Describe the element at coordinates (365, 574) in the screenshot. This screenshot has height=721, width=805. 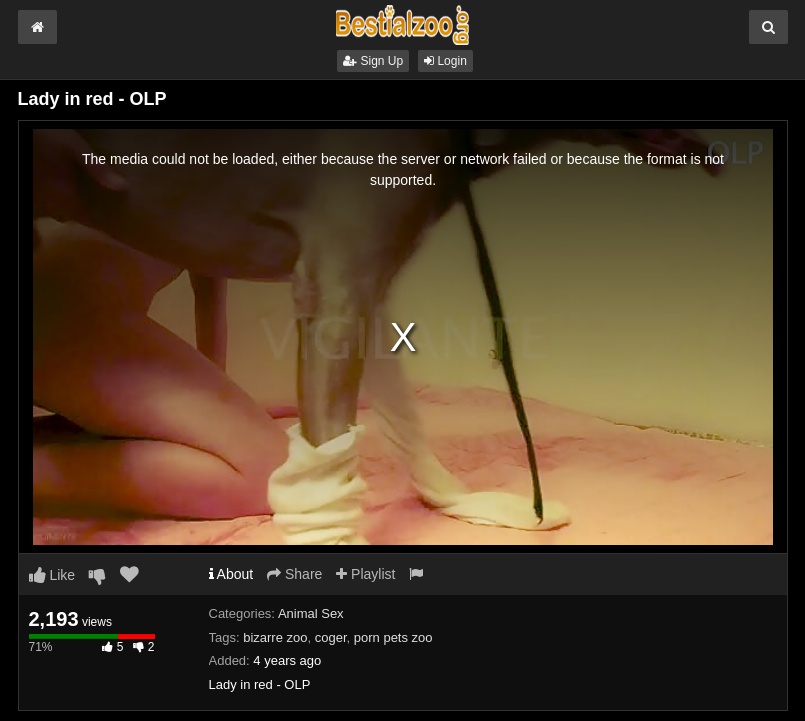
I see `Playlist` at that location.